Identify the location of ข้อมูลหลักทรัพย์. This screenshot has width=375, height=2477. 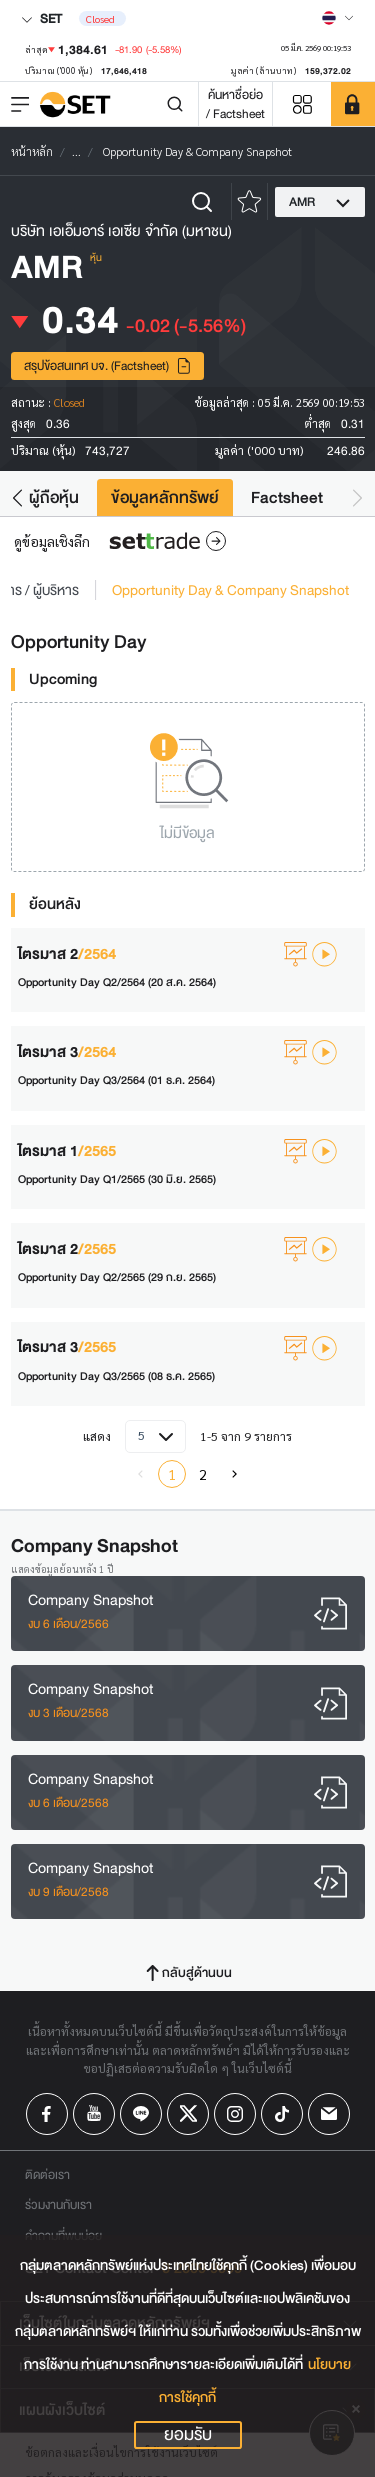
(165, 497).